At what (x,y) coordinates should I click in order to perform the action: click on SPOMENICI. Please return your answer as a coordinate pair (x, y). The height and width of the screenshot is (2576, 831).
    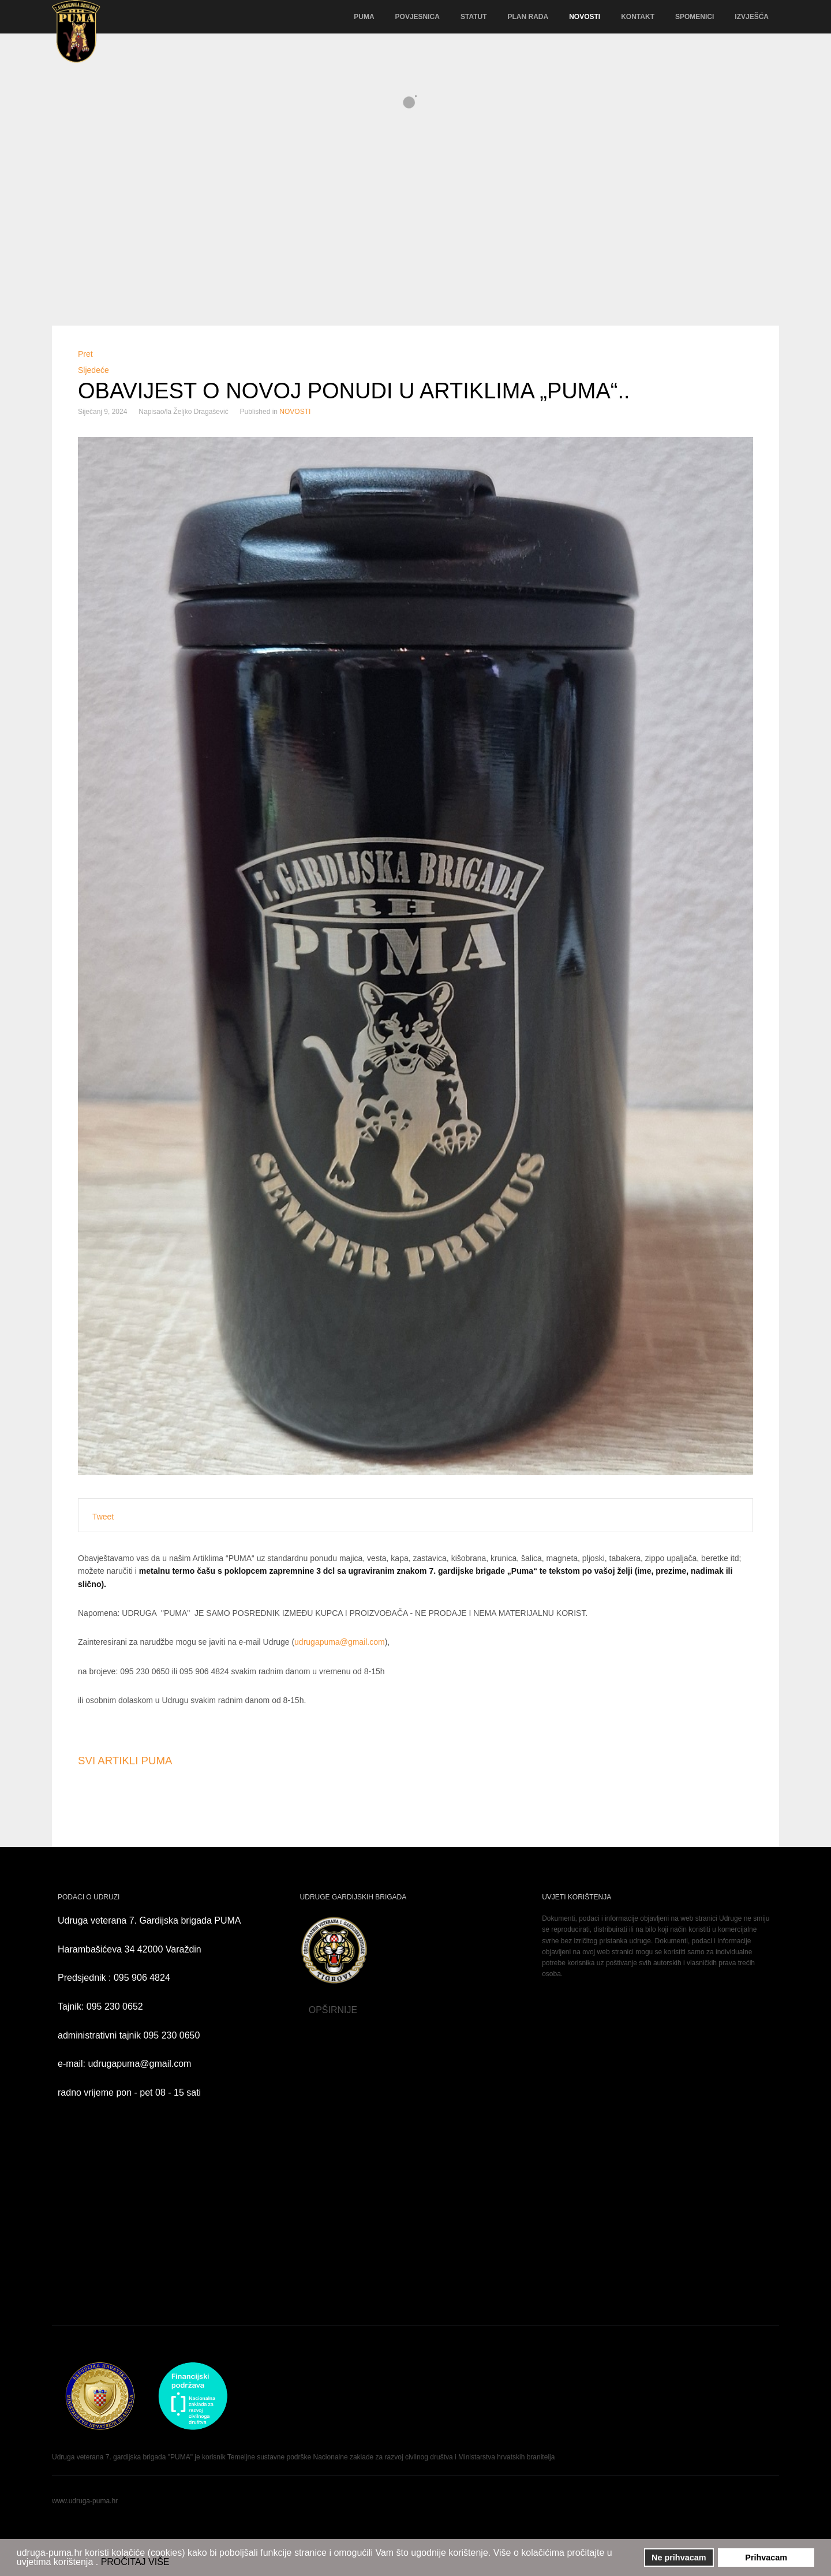
    Looking at the image, I should click on (694, 17).